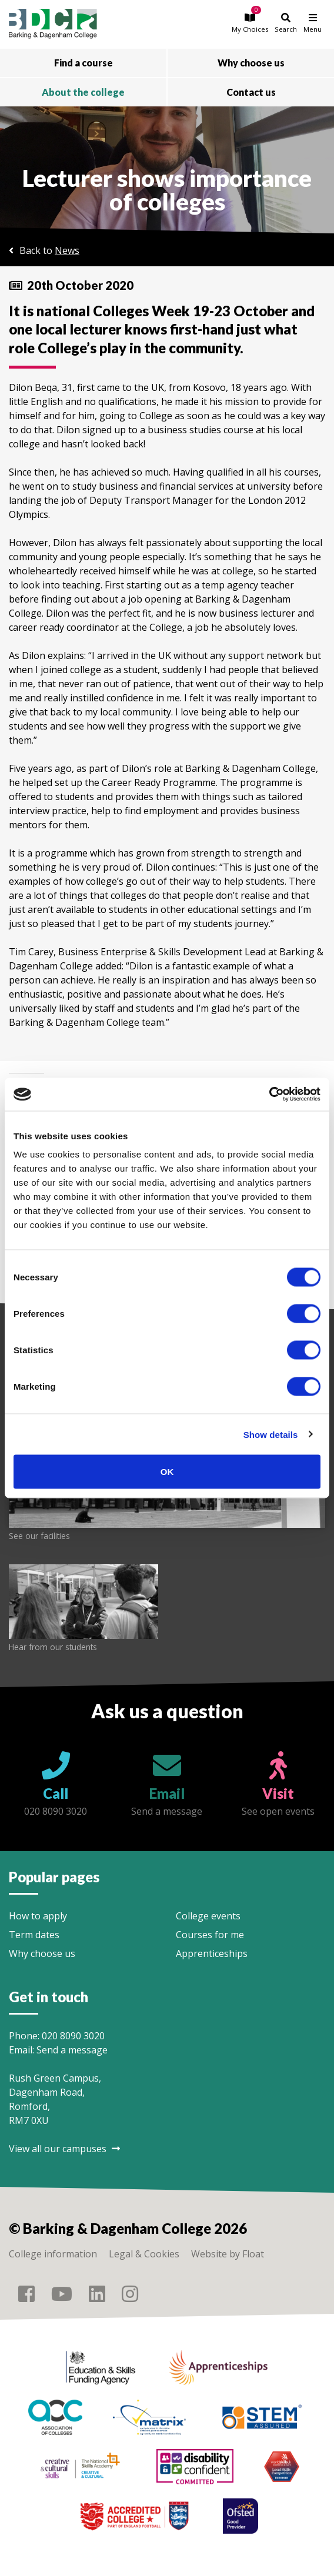 This screenshot has width=334, height=2576. I want to click on Term dates, so click(34, 1934).